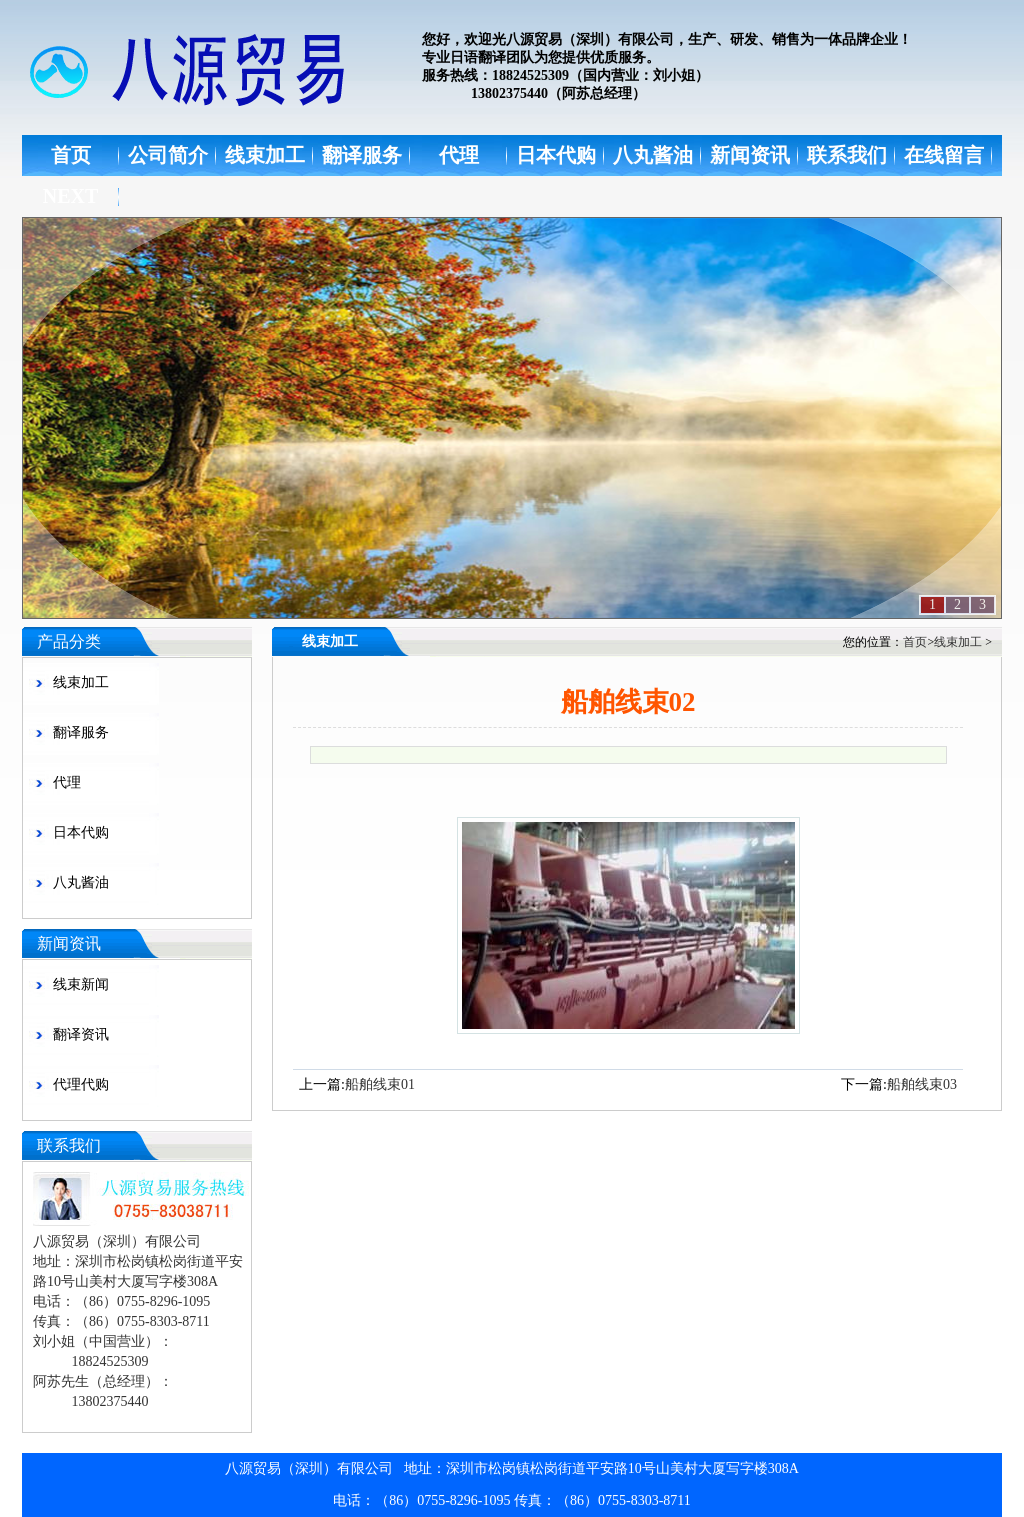  I want to click on 代理代购, so click(81, 1084).